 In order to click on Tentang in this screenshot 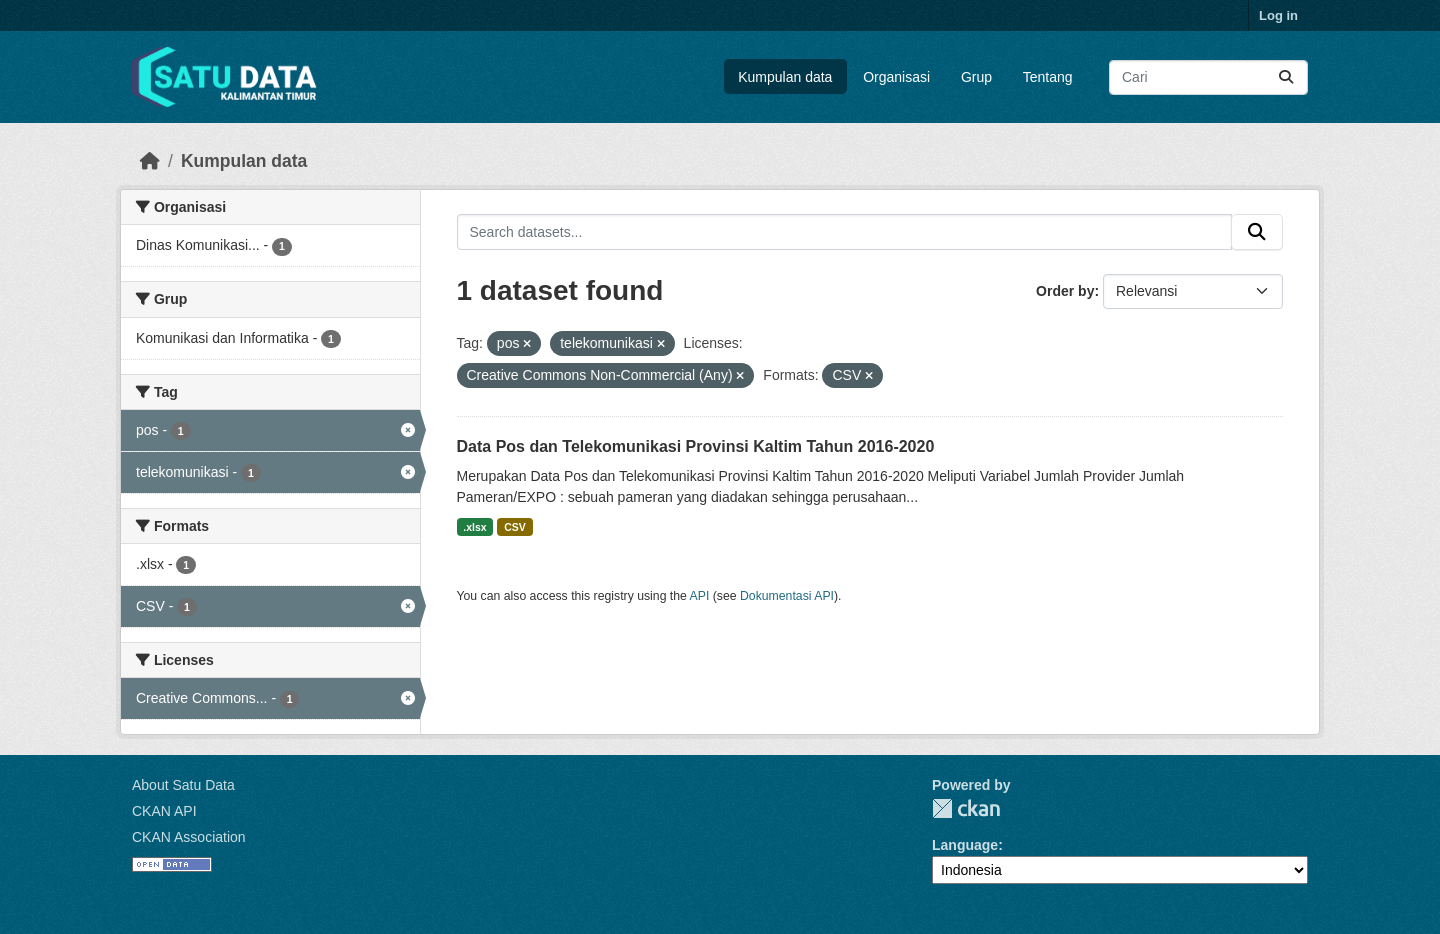, I will do `click(1048, 77)`.